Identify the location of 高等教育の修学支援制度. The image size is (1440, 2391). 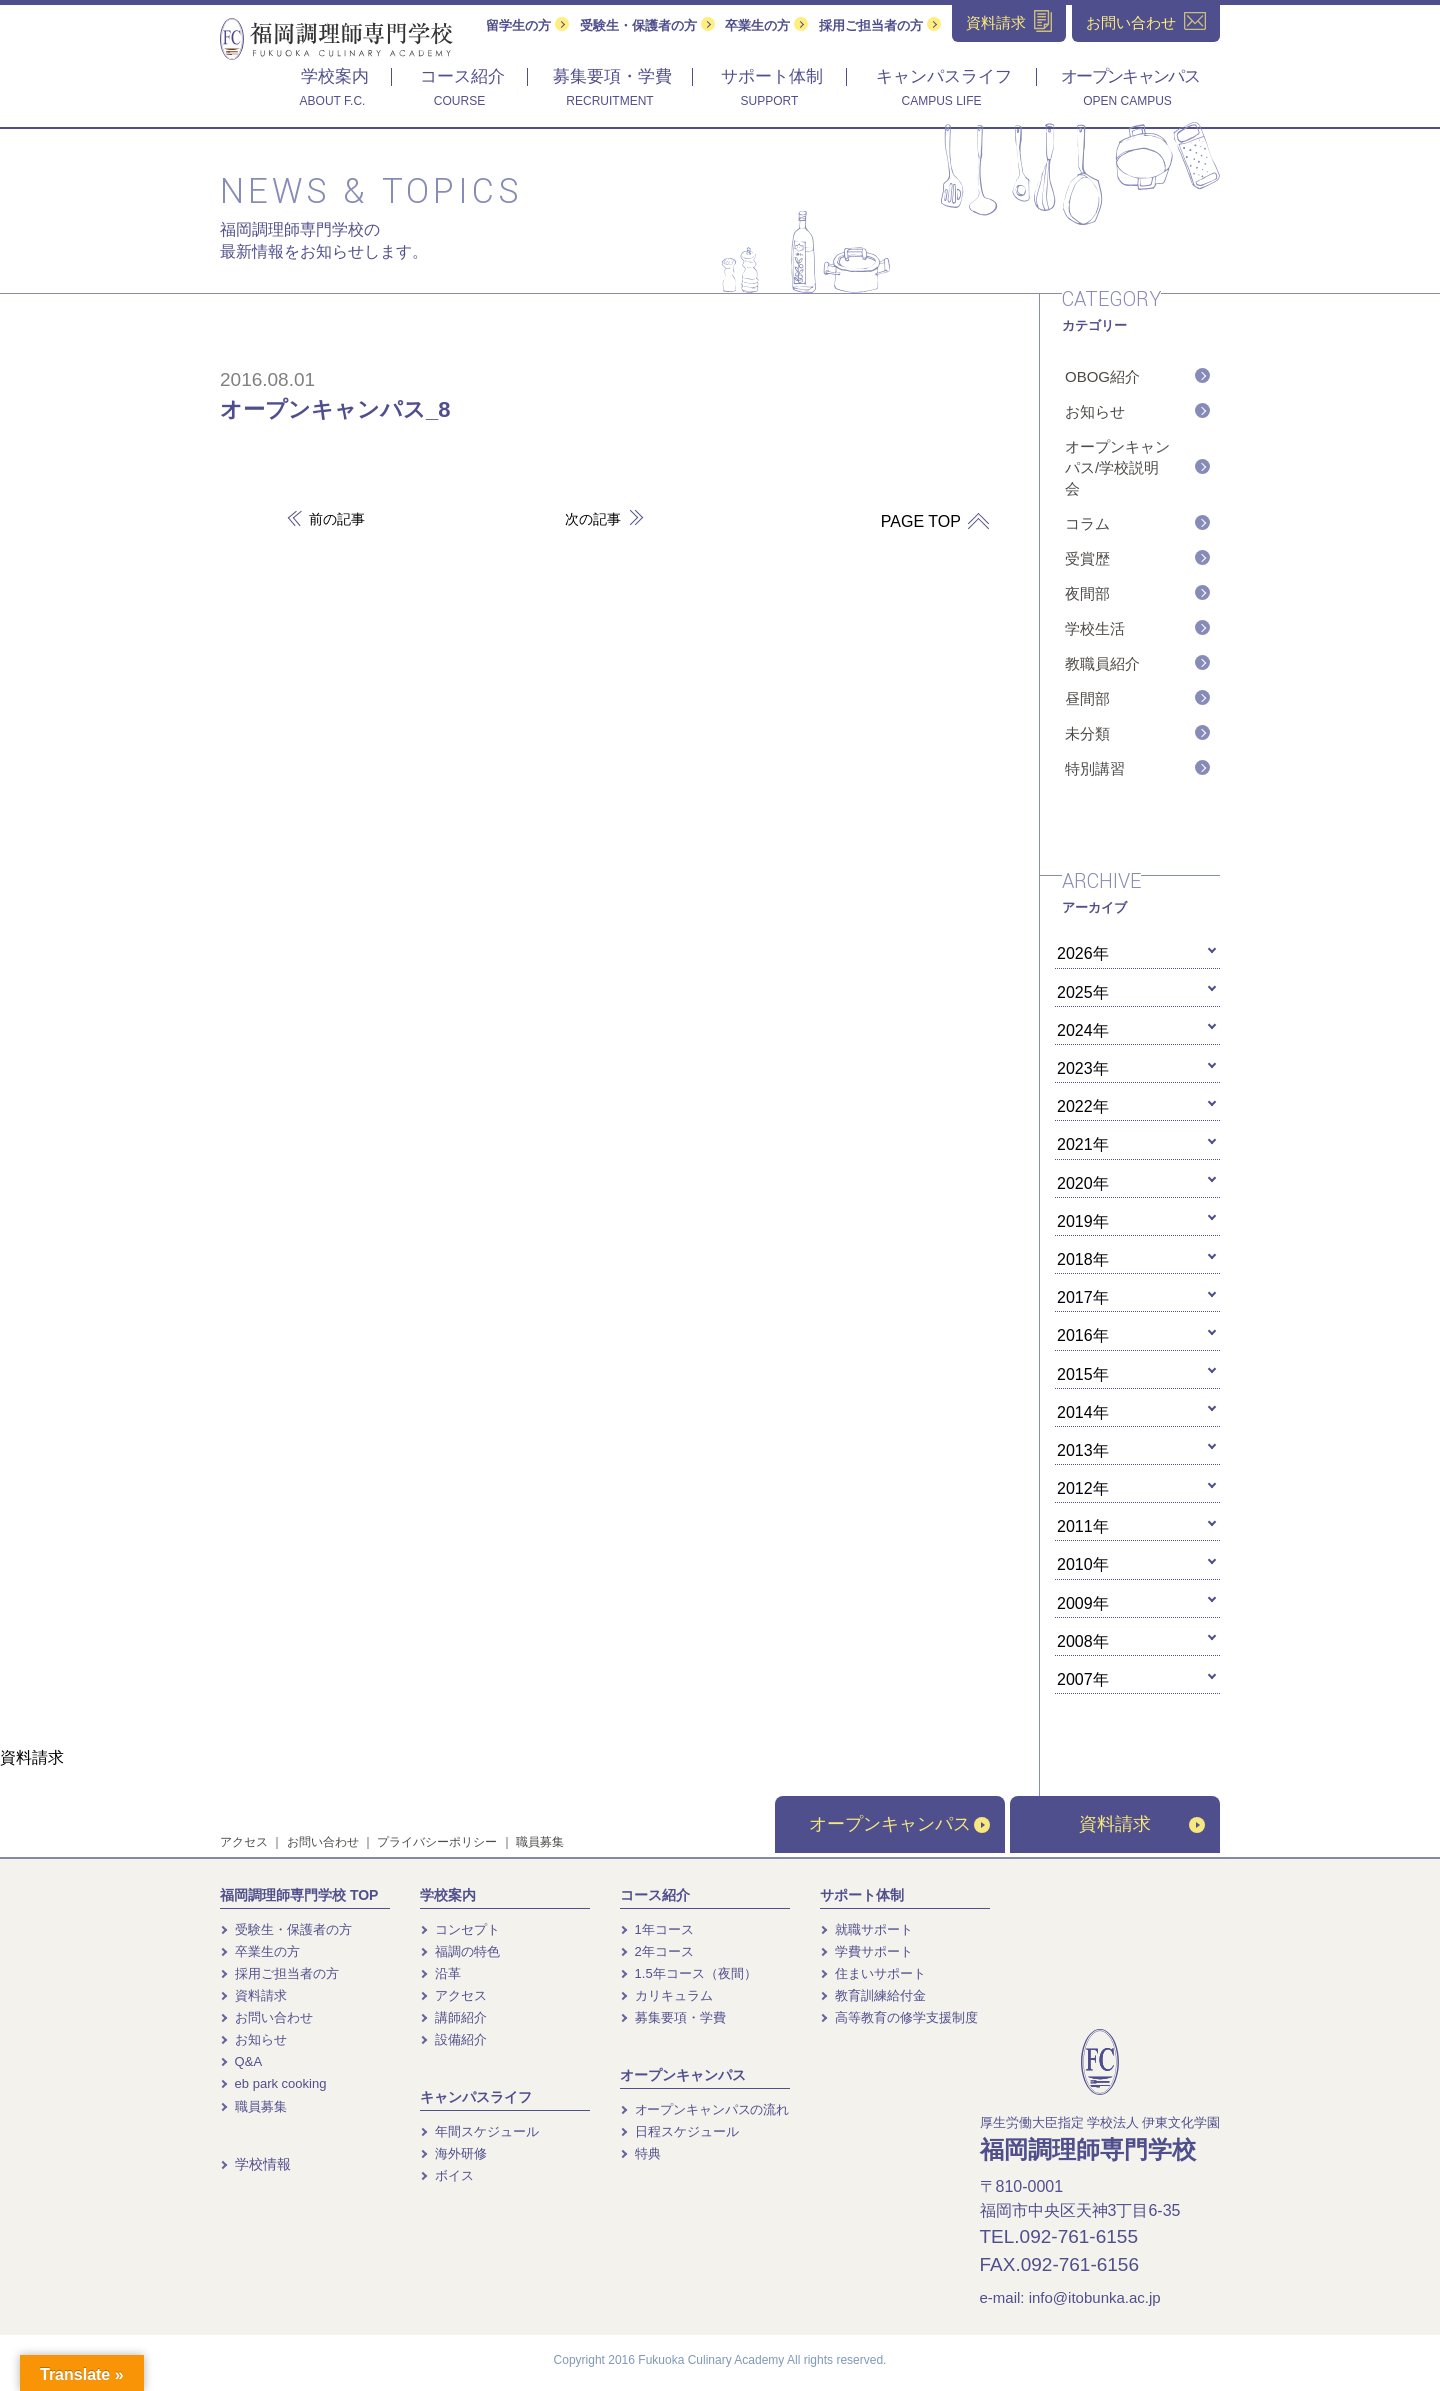
(899, 2017).